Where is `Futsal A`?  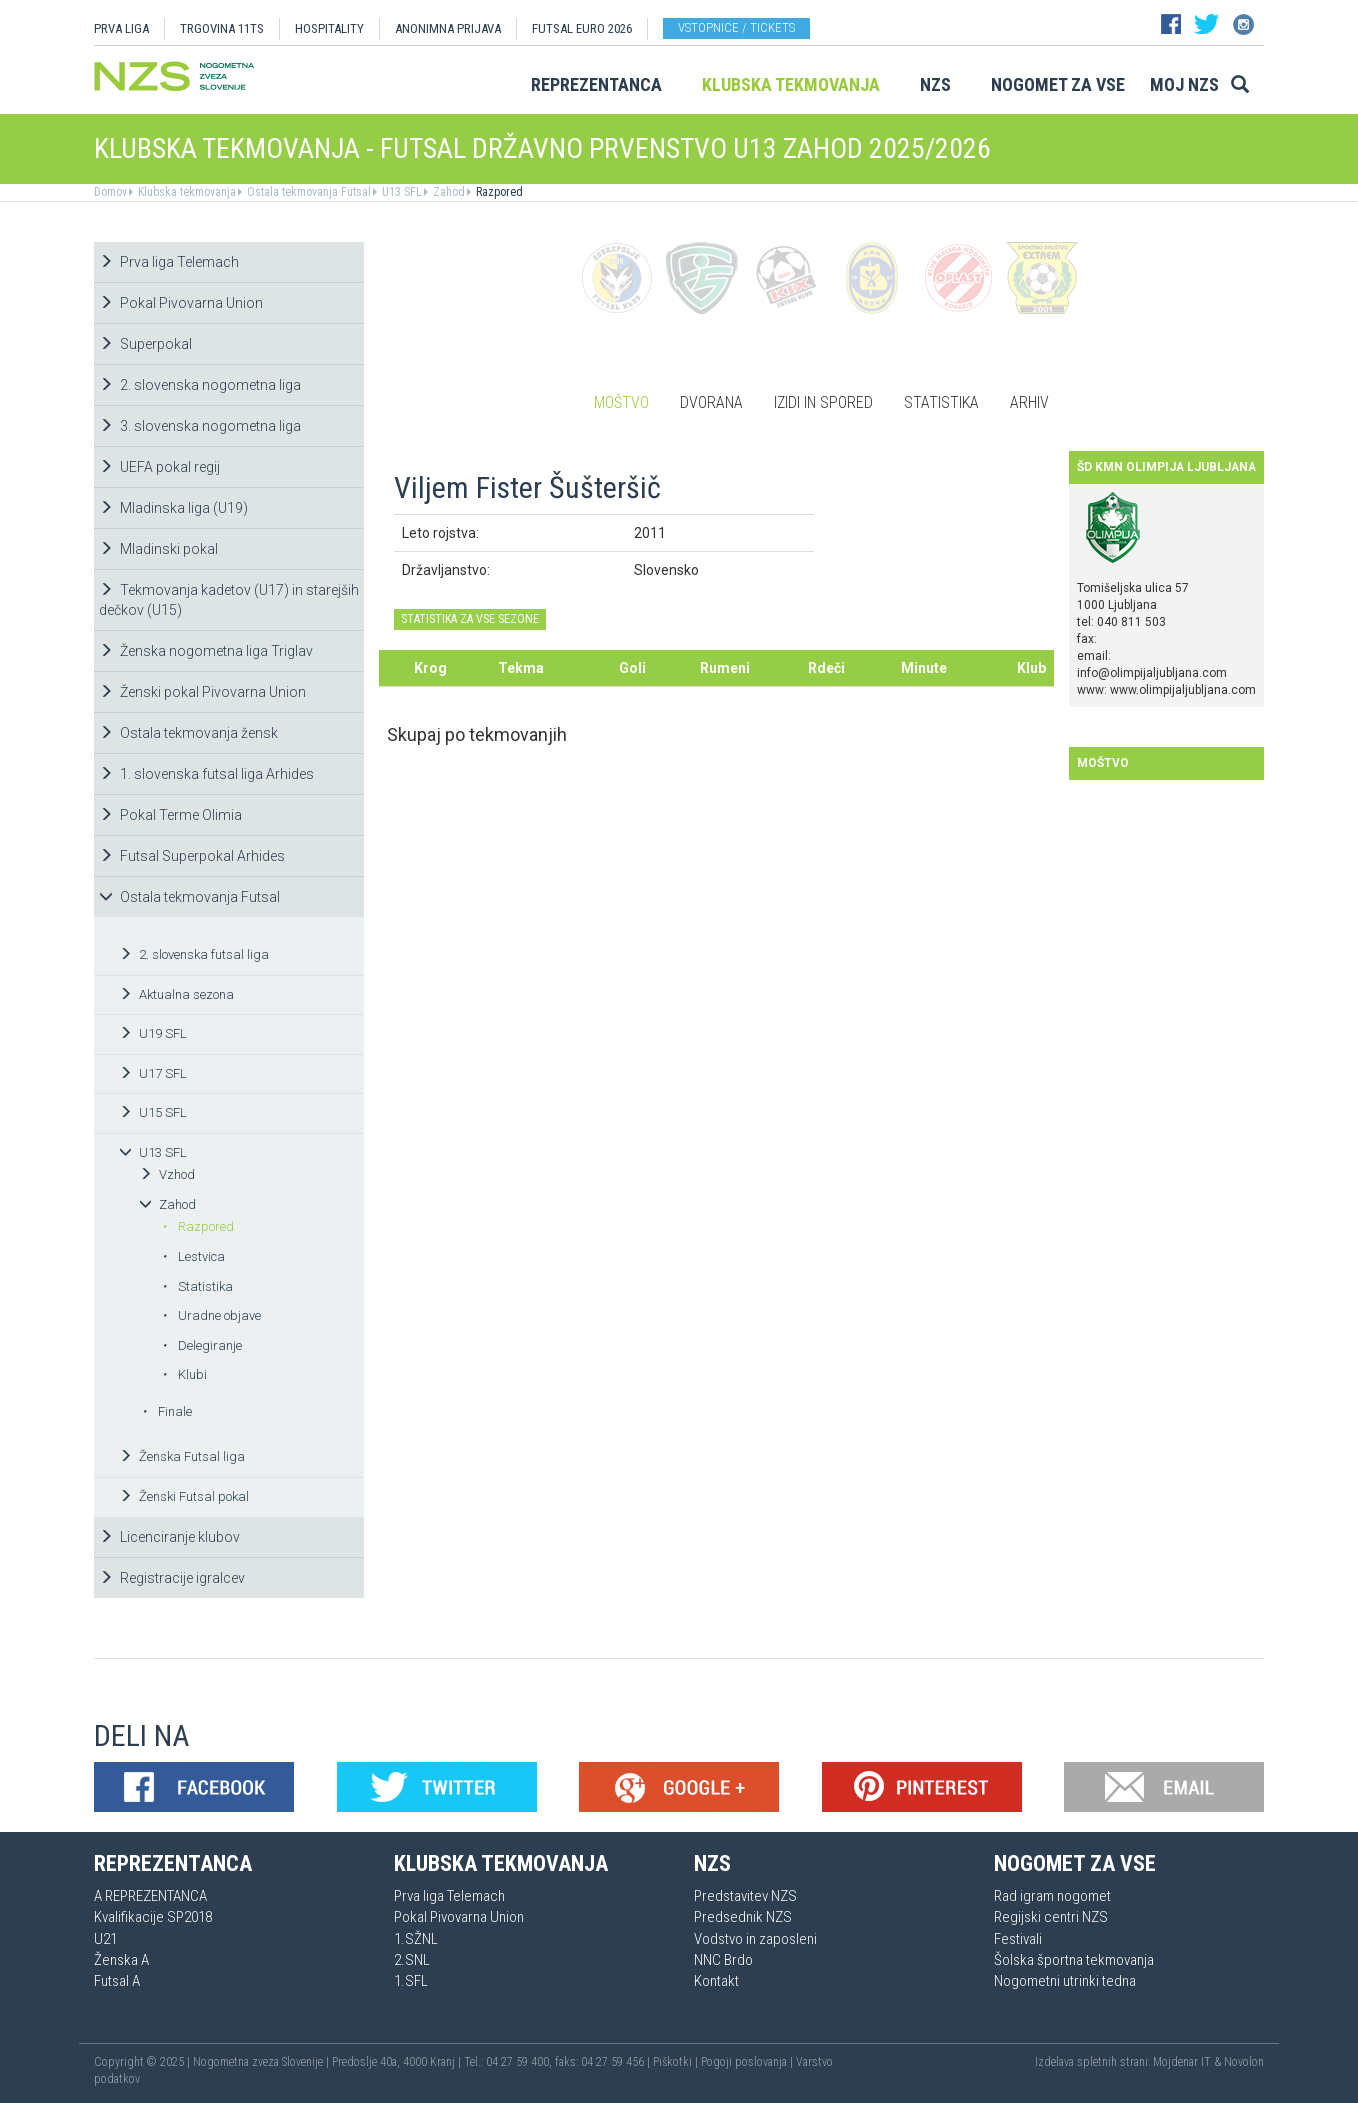
Futsal A is located at coordinates (117, 1981).